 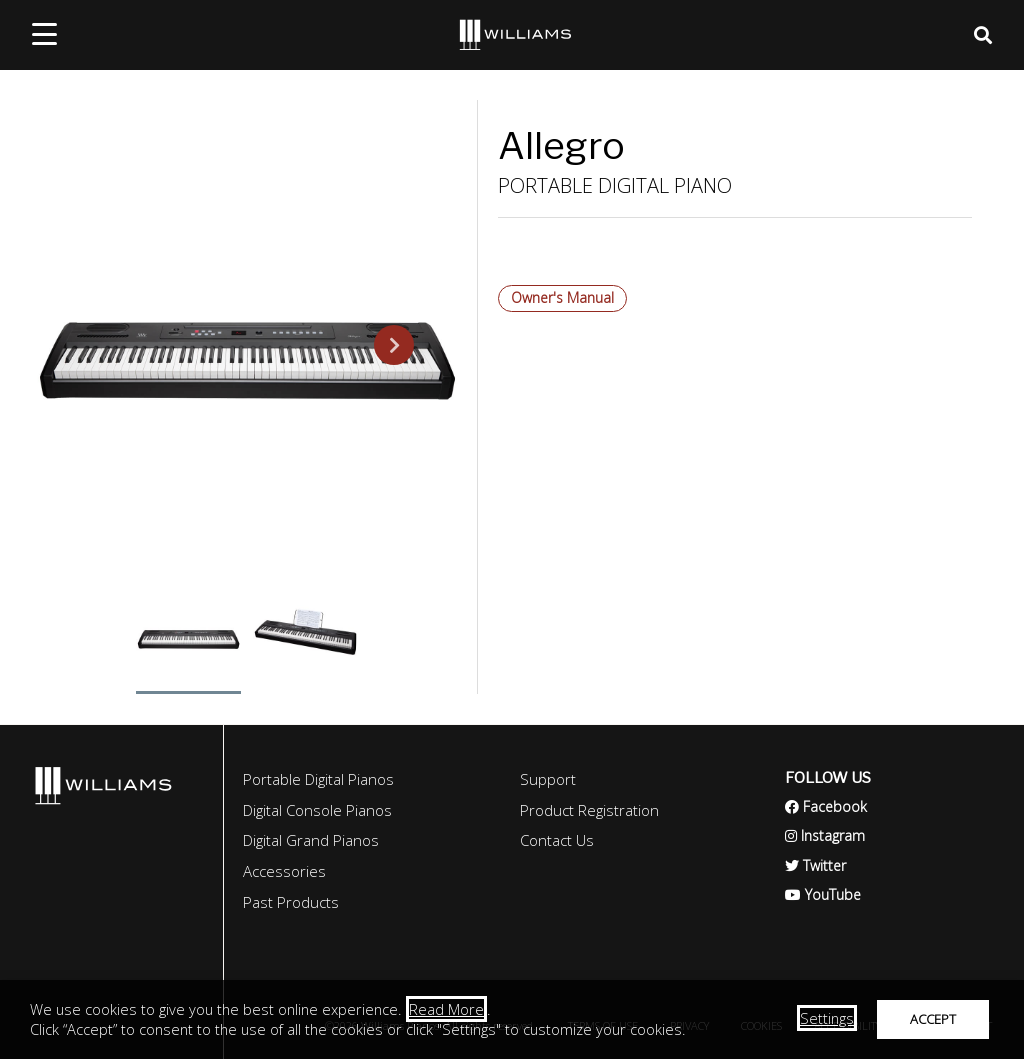 What do you see at coordinates (291, 902) in the screenshot?
I see `Past Products` at bounding box center [291, 902].